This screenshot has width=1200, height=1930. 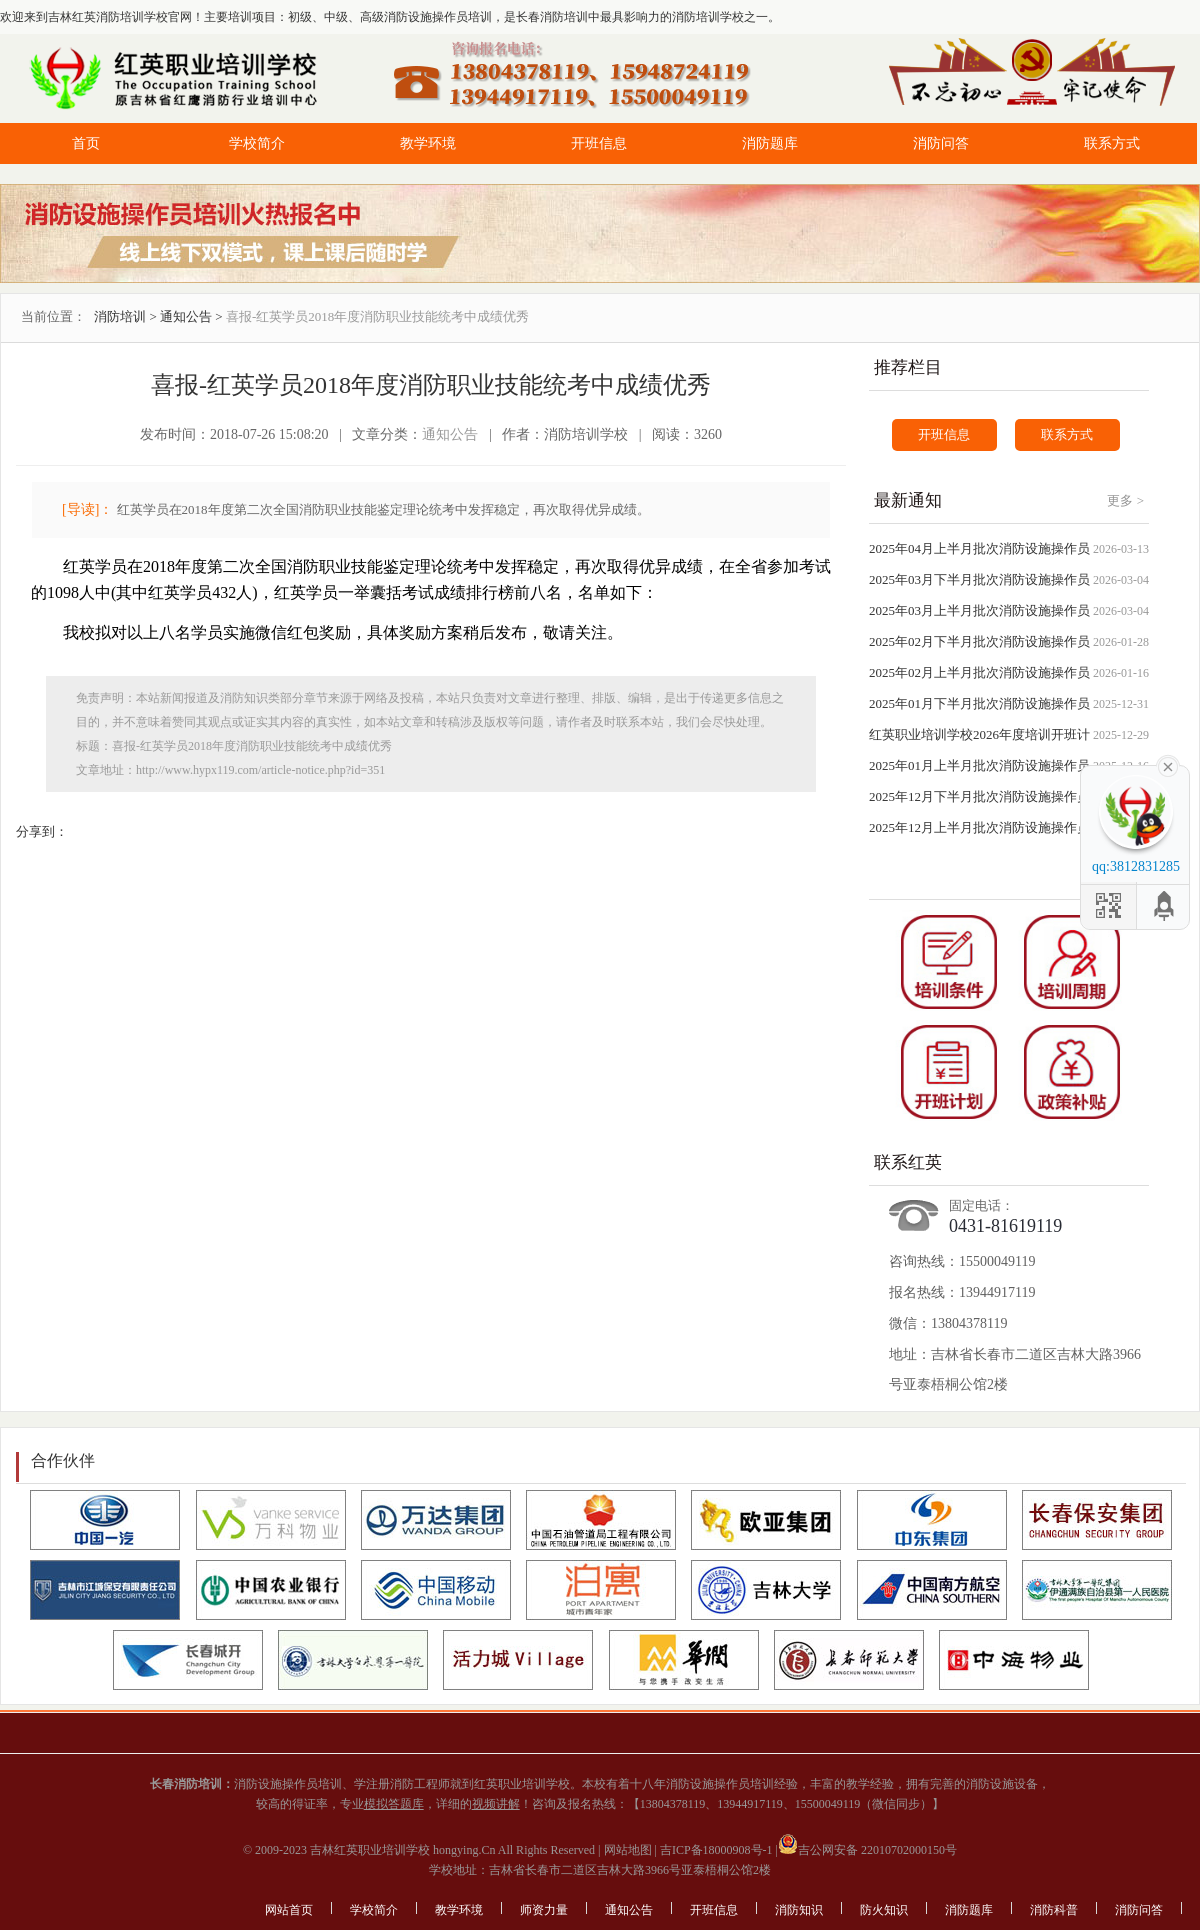 I want to click on 合作伙伴, so click(x=63, y=1460).